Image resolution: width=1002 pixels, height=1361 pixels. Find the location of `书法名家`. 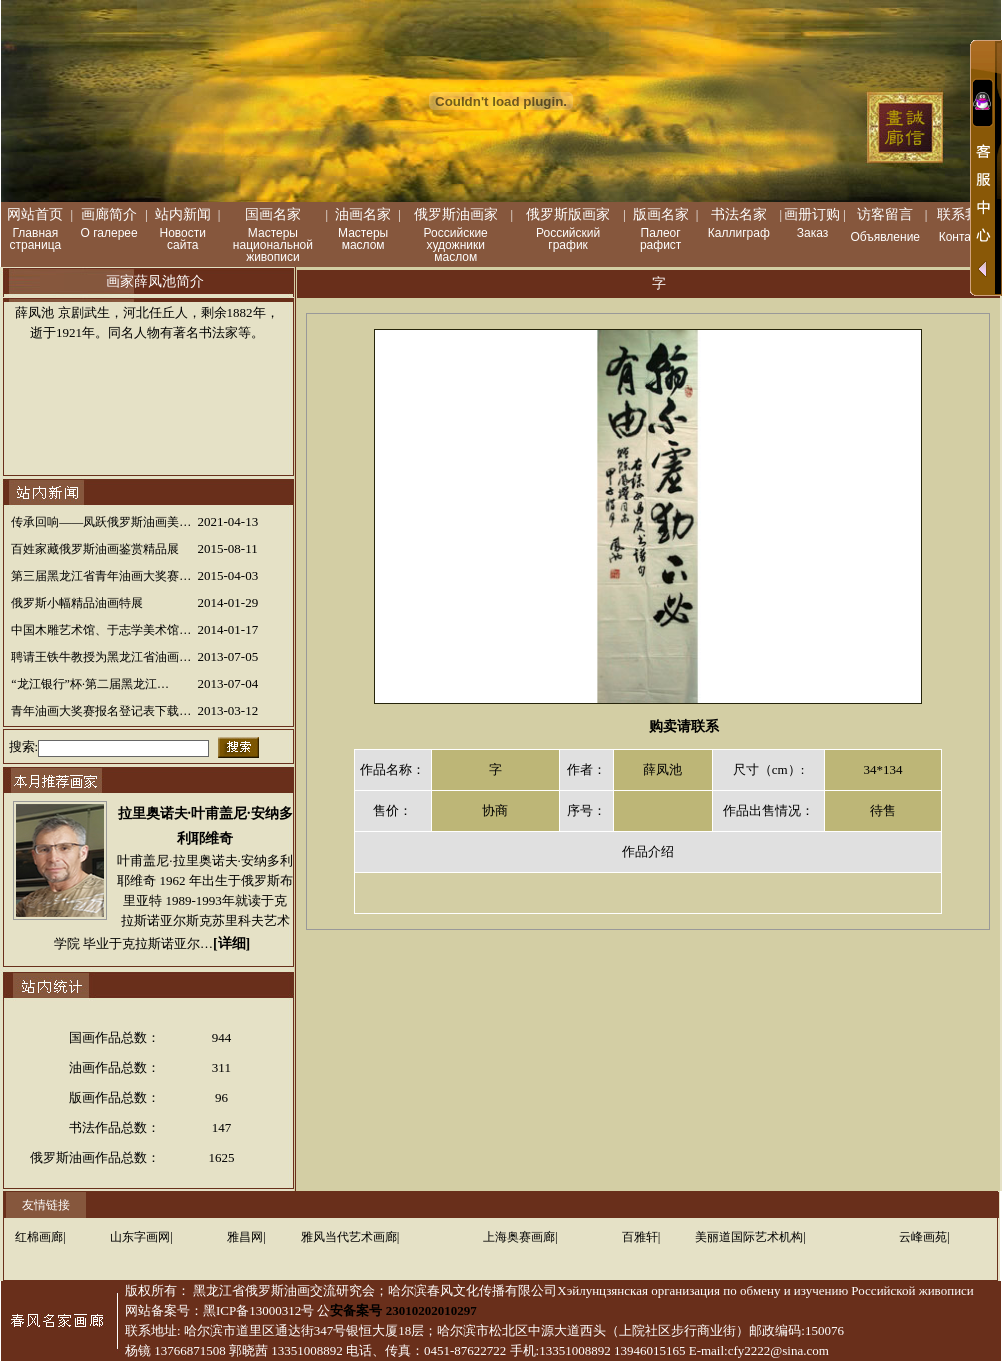

书法名家 is located at coordinates (739, 214).